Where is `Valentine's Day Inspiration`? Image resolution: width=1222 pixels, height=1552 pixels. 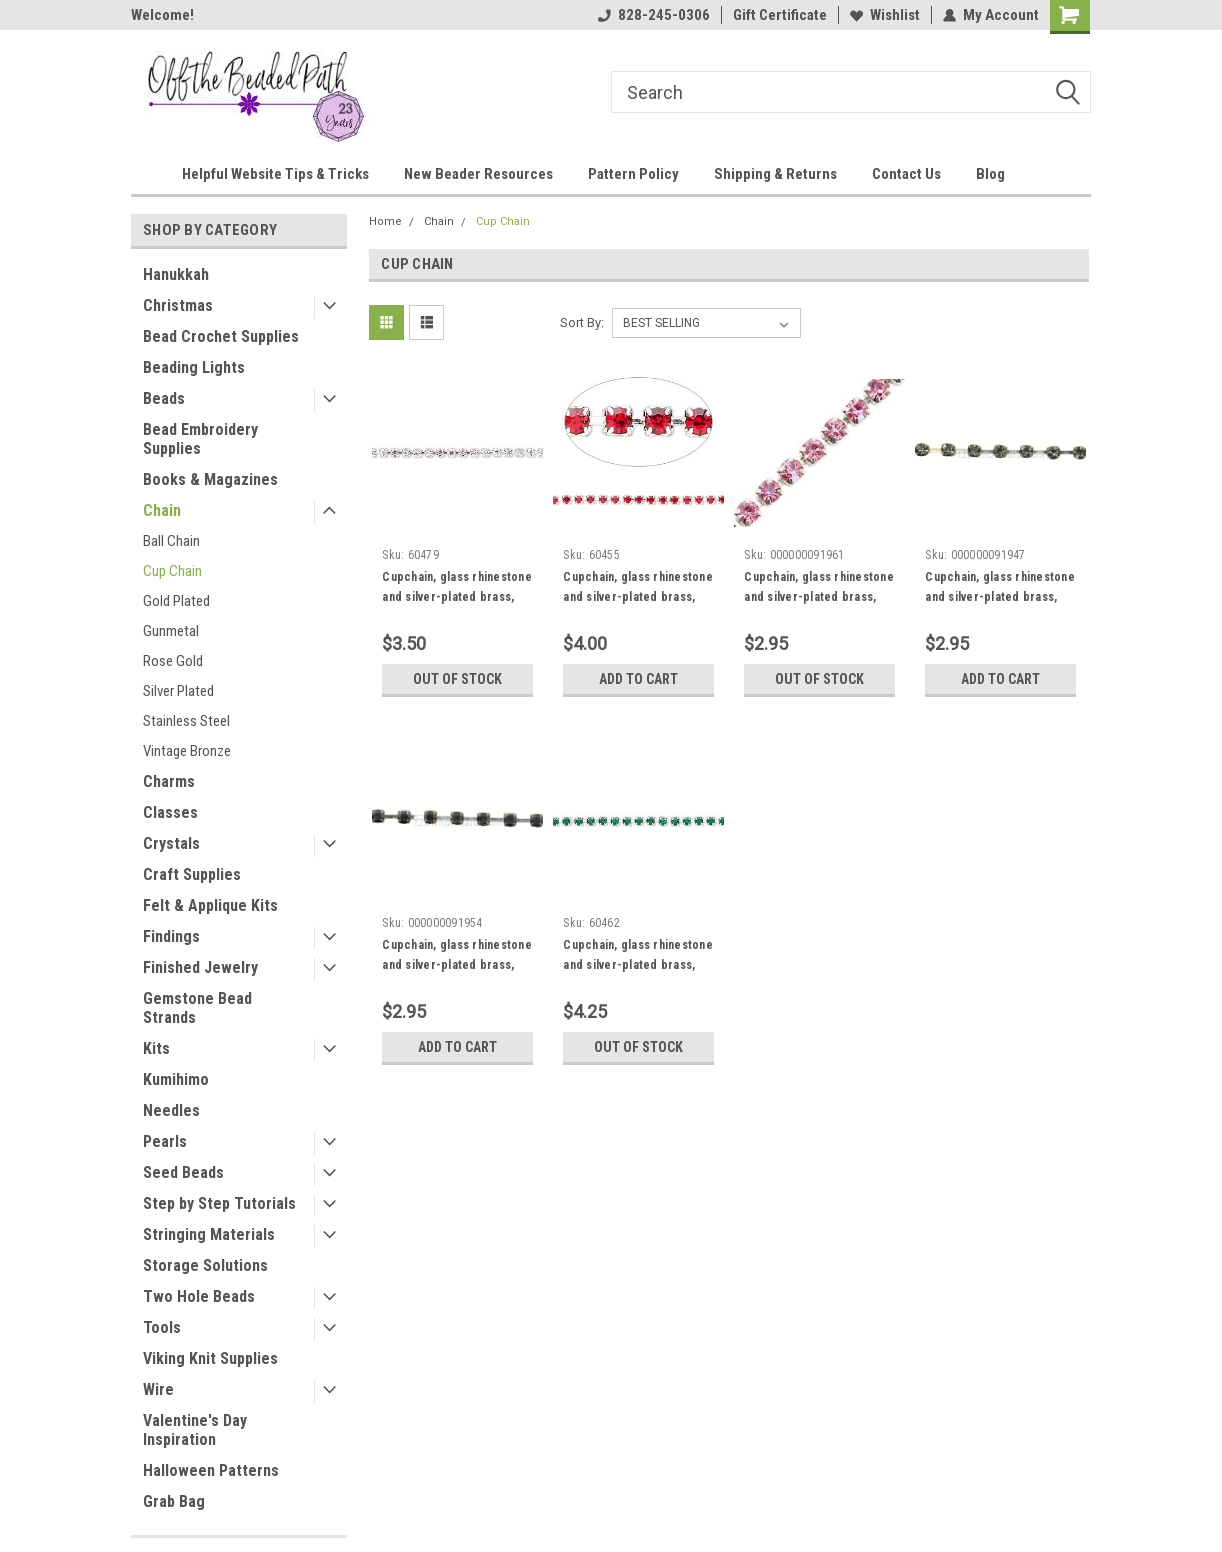
Valentine's Day Inspiration is located at coordinates (195, 1430).